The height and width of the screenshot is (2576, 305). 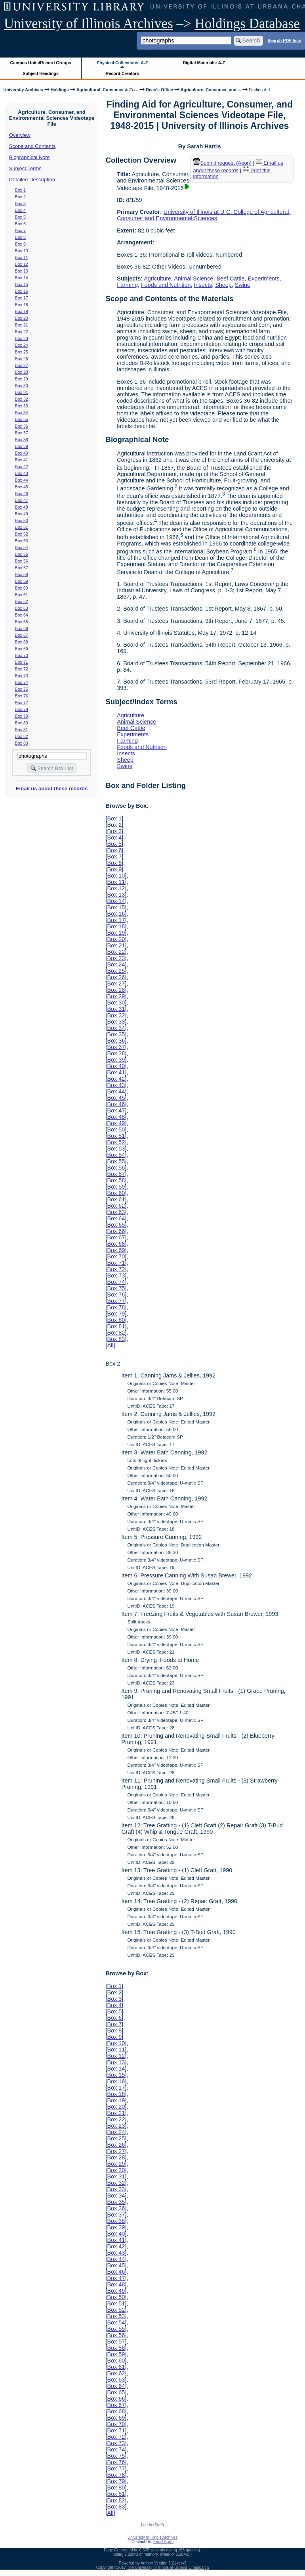 I want to click on Box 48, so click(x=21, y=507).